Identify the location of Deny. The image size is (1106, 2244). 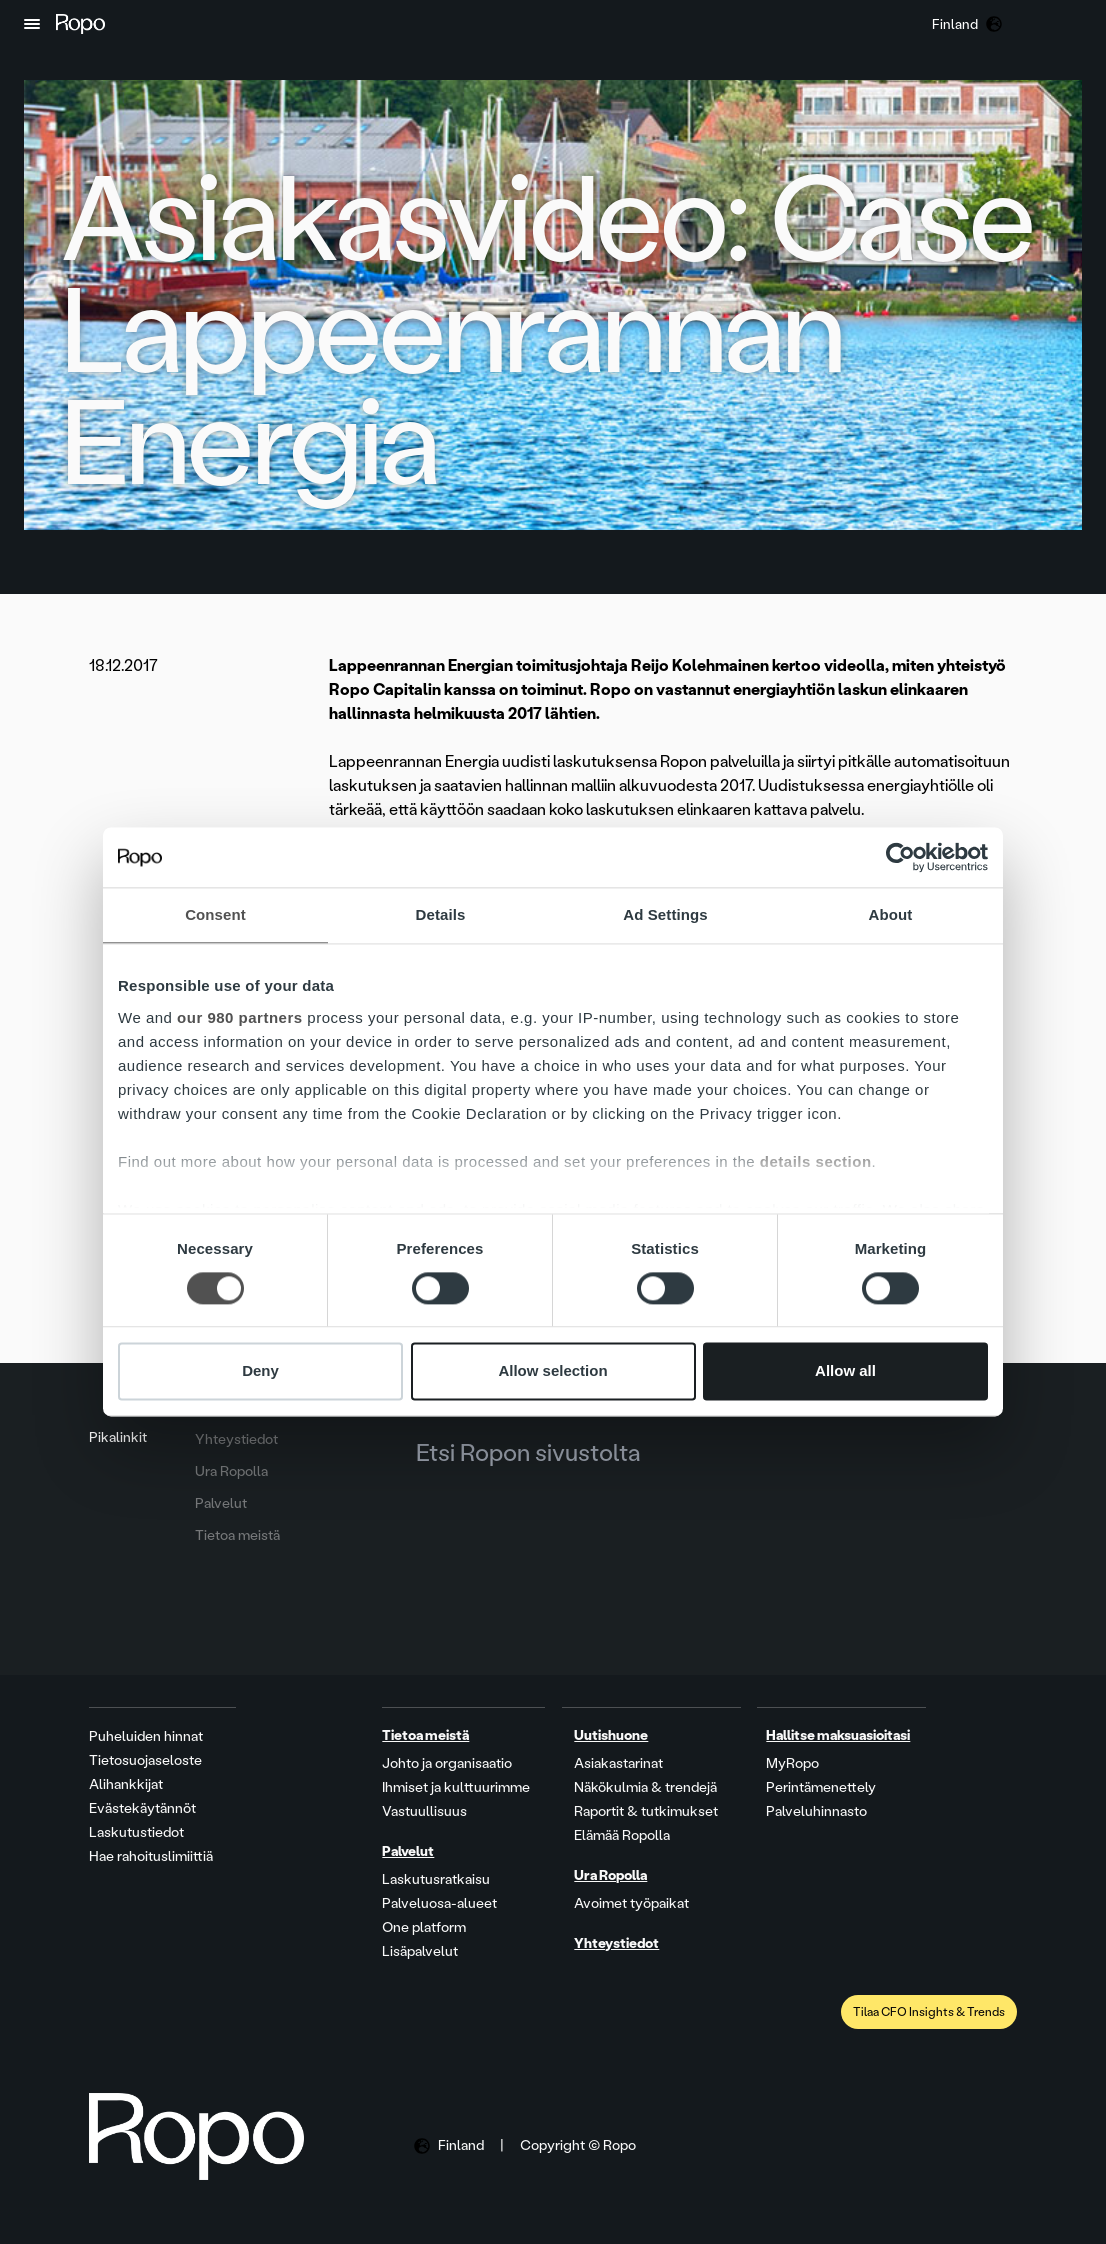
(260, 1371).